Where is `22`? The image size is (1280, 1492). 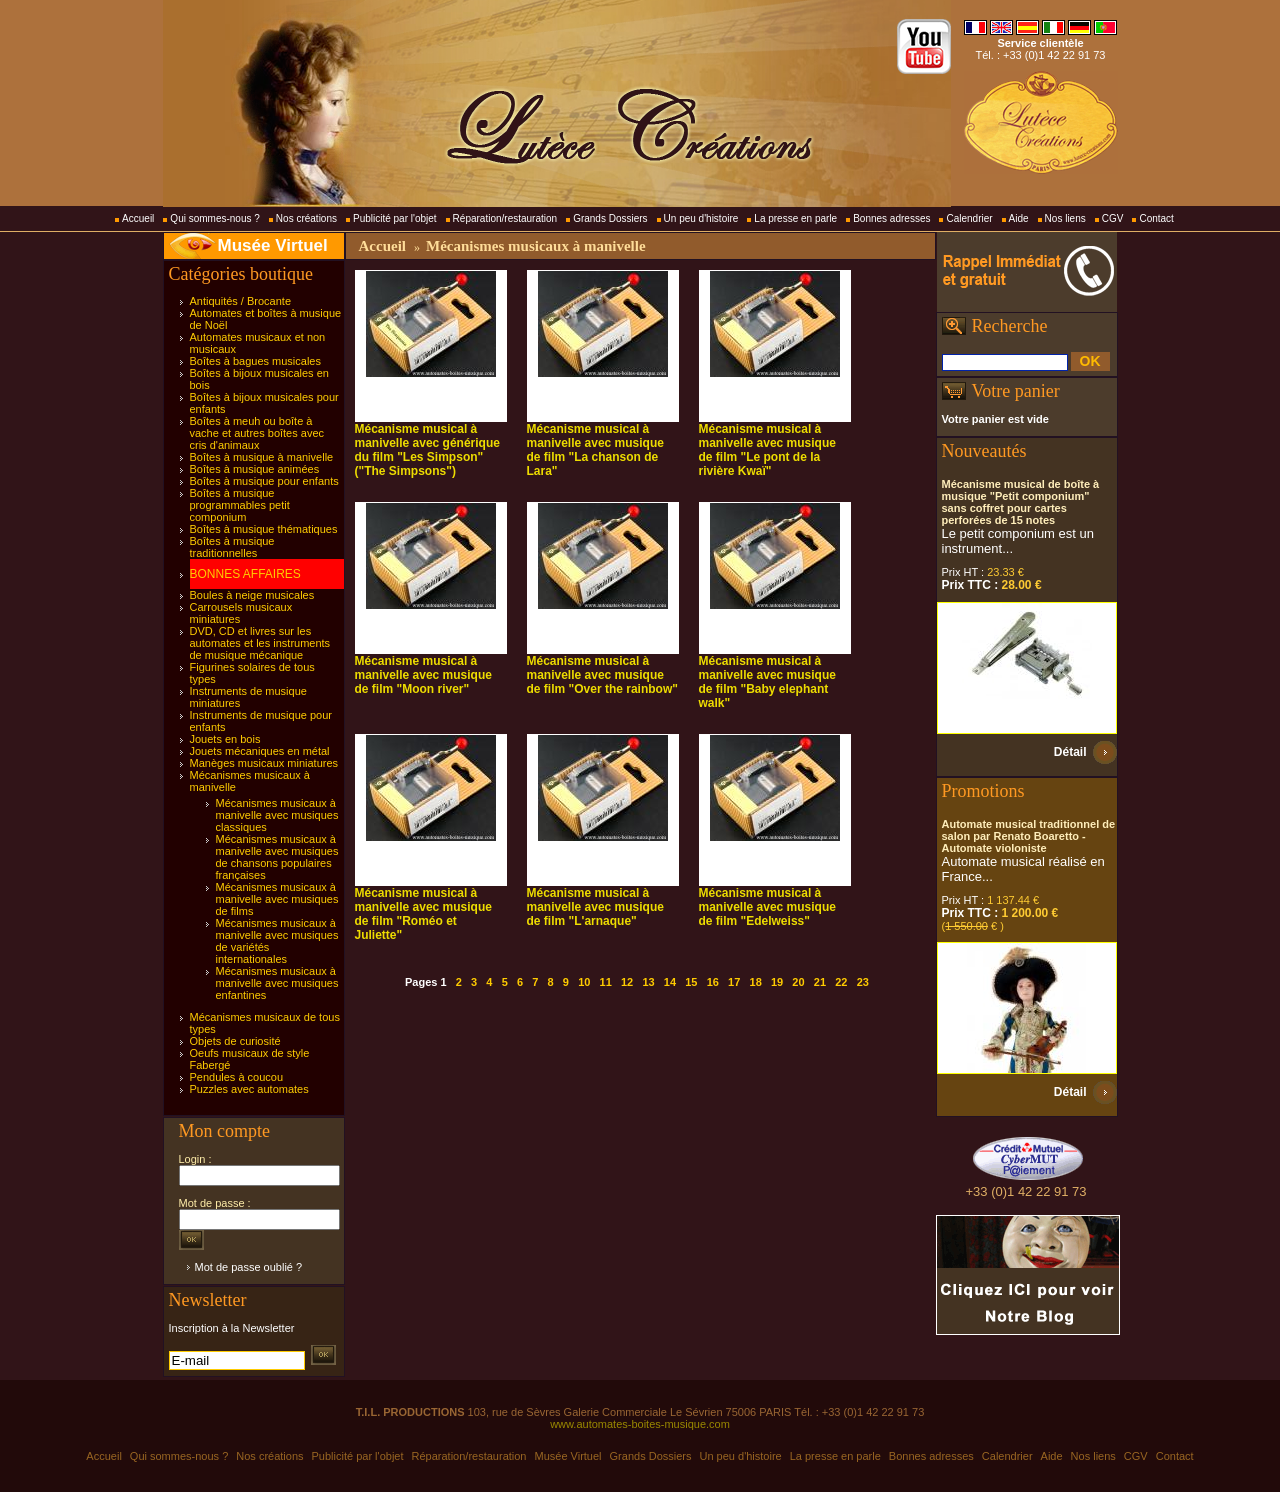
22 is located at coordinates (841, 982).